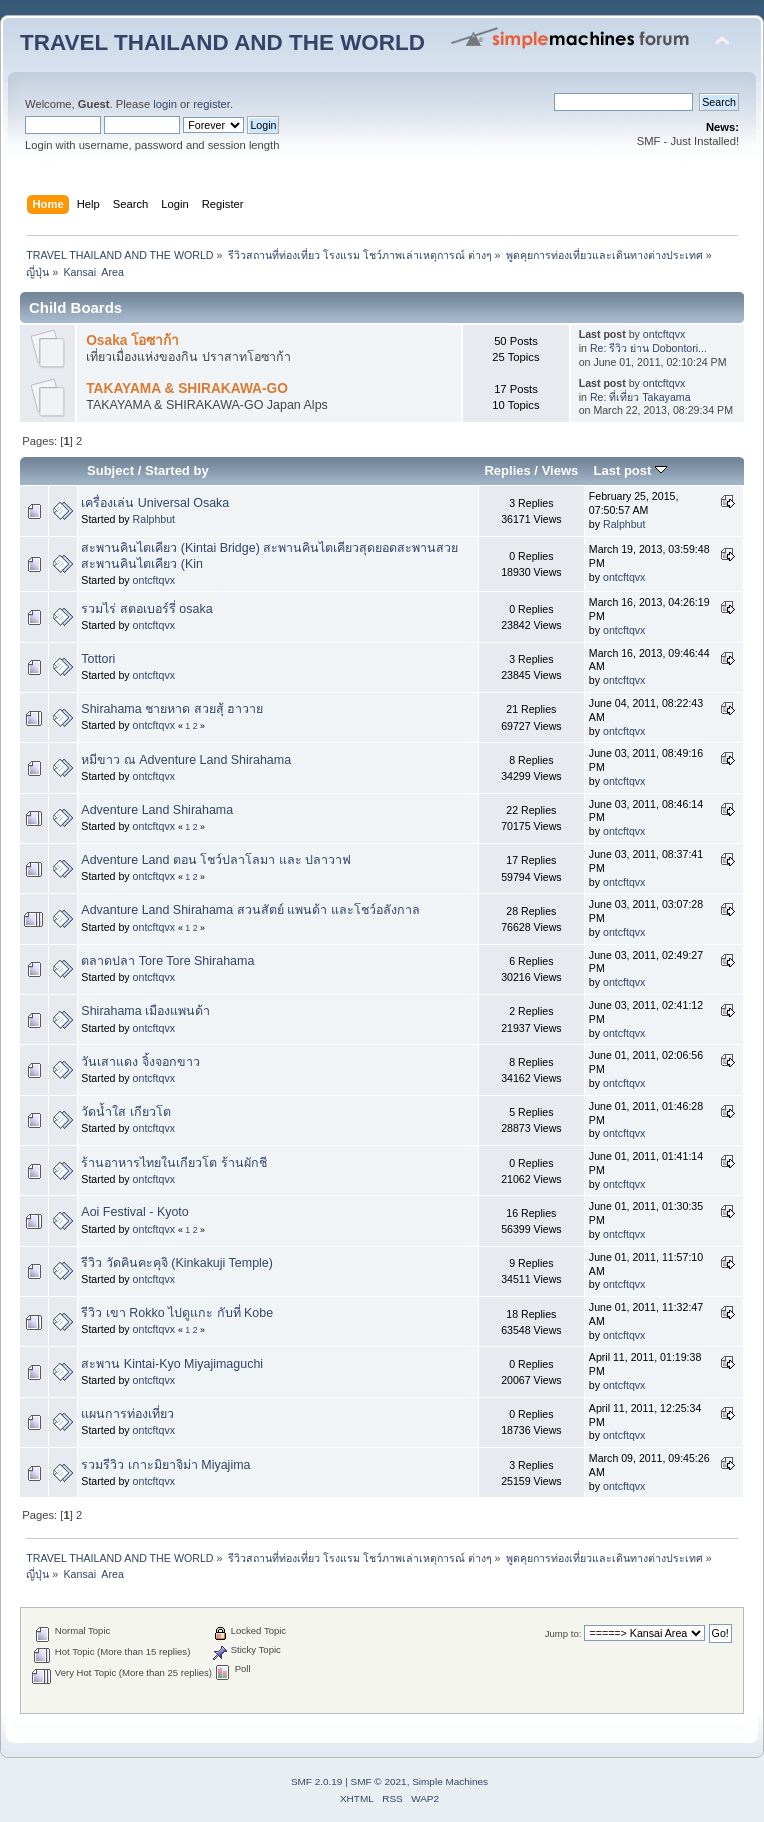 The width and height of the screenshot is (764, 1822). What do you see at coordinates (125, 1112) in the screenshot?
I see `วัดน้ำใส เกียวโต` at bounding box center [125, 1112].